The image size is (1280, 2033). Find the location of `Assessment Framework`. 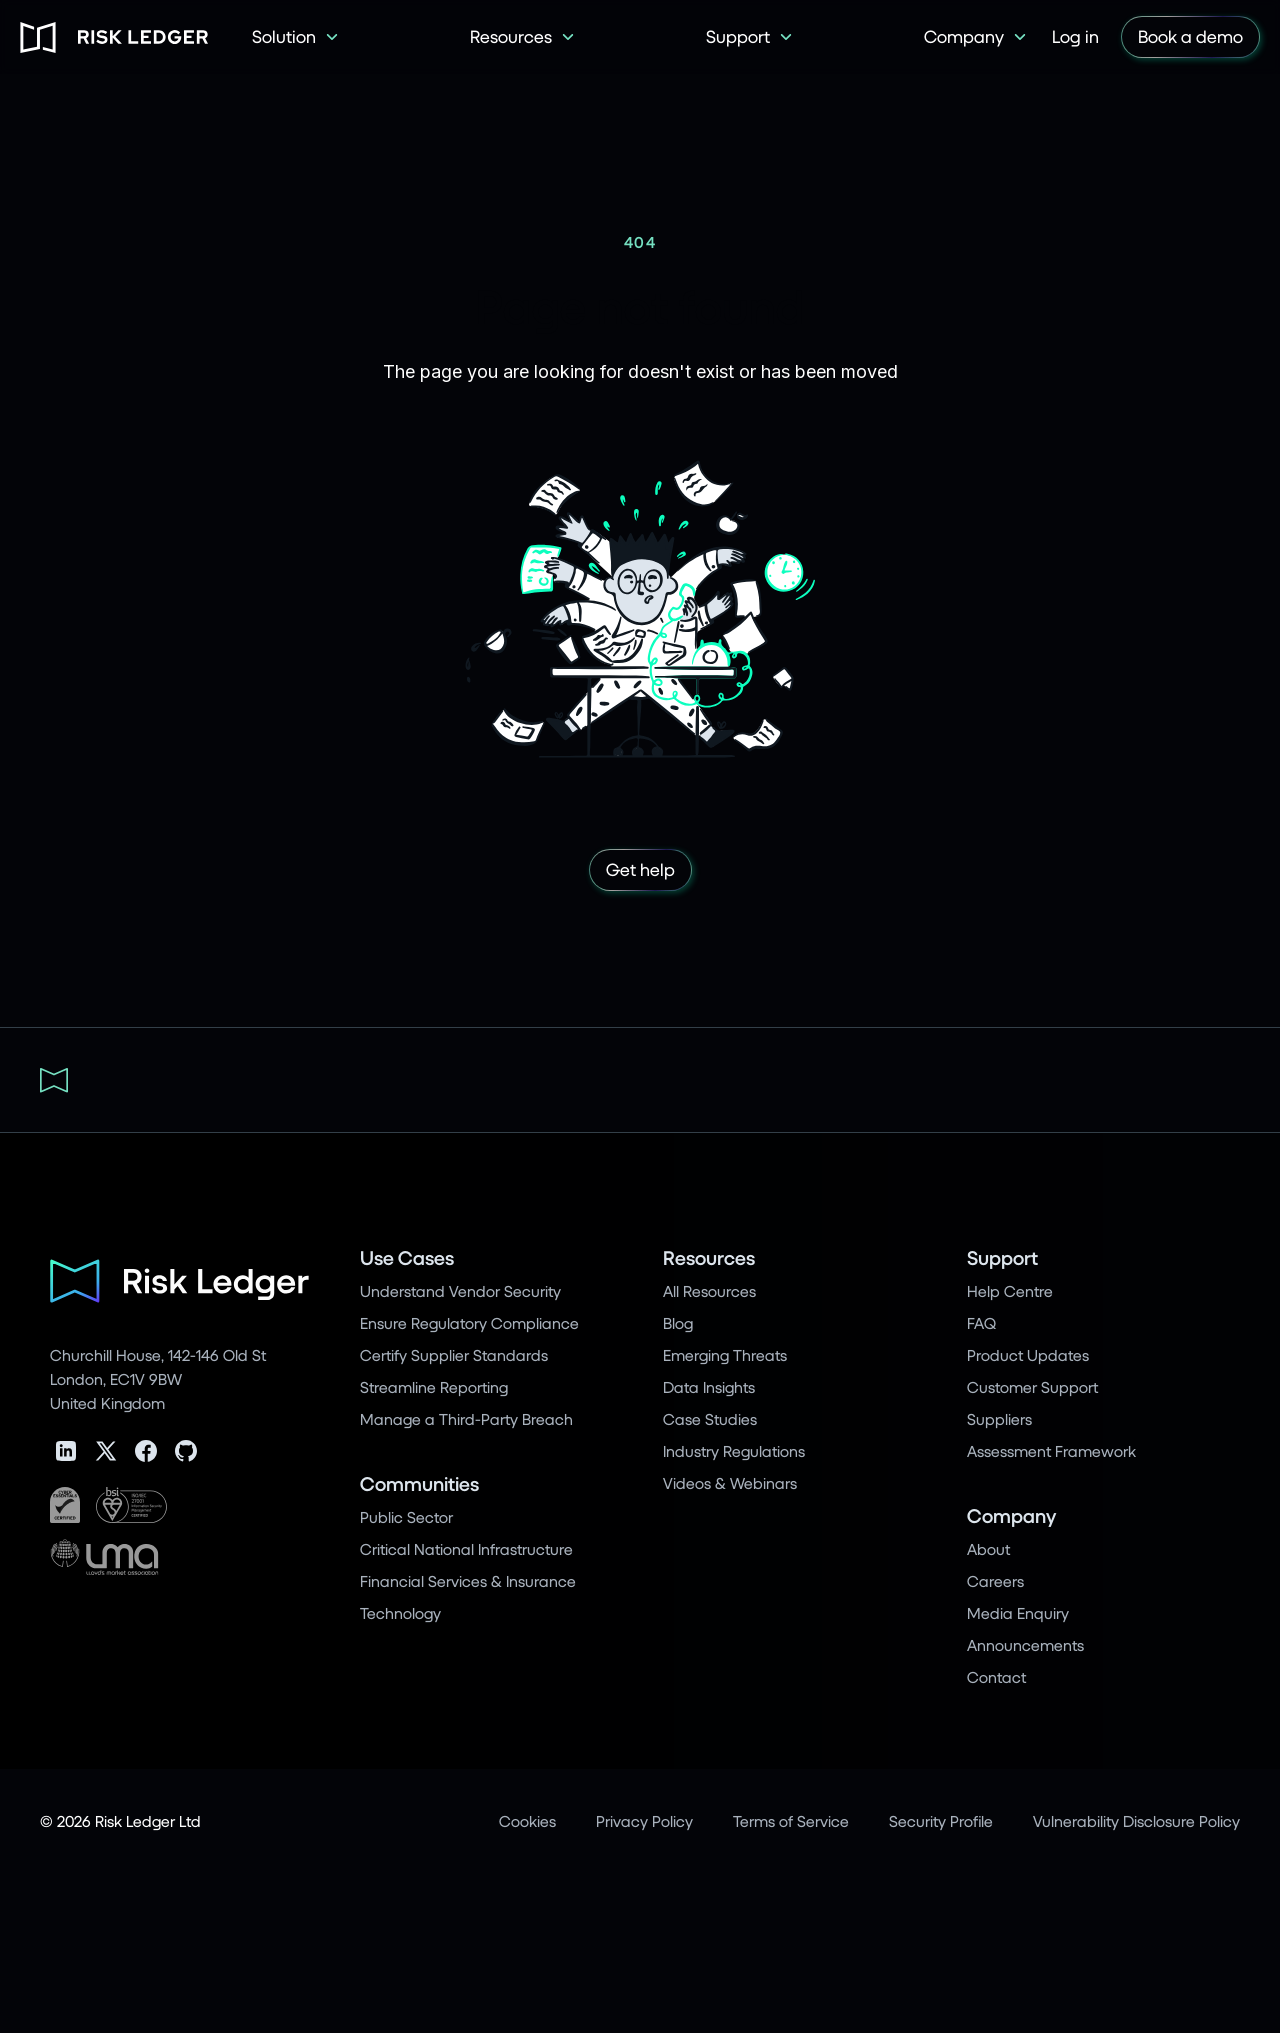

Assessment Framework is located at coordinates (1051, 1450).